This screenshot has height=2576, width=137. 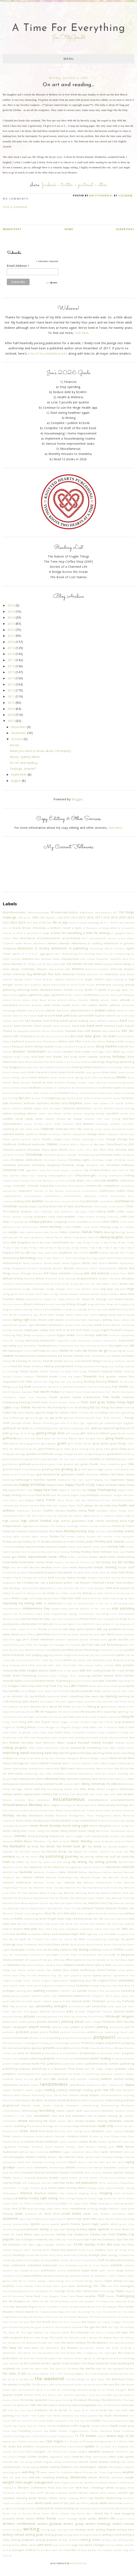 I want to click on NCIS, so click(x=59, y=1913).